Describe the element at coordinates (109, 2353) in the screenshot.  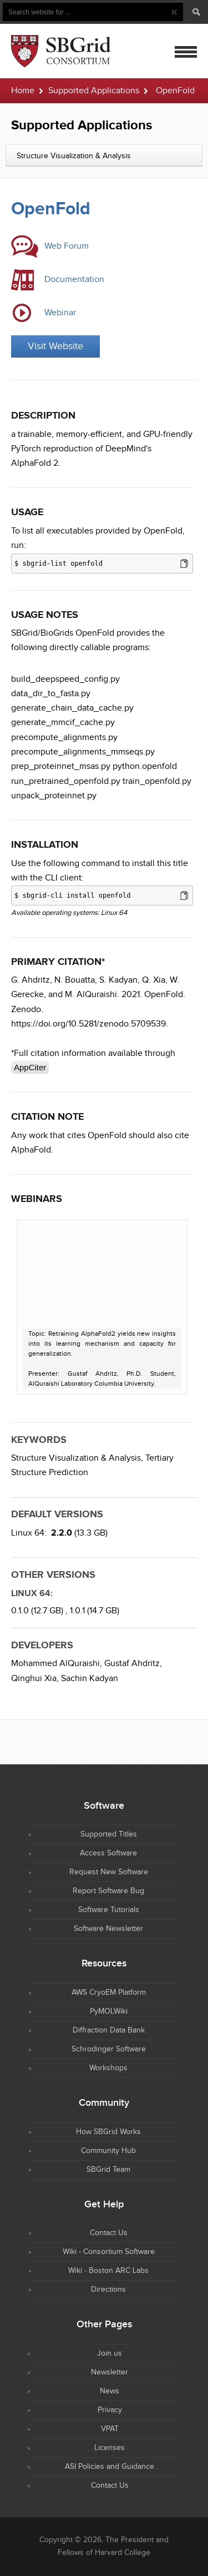
I see `Join us` at that location.